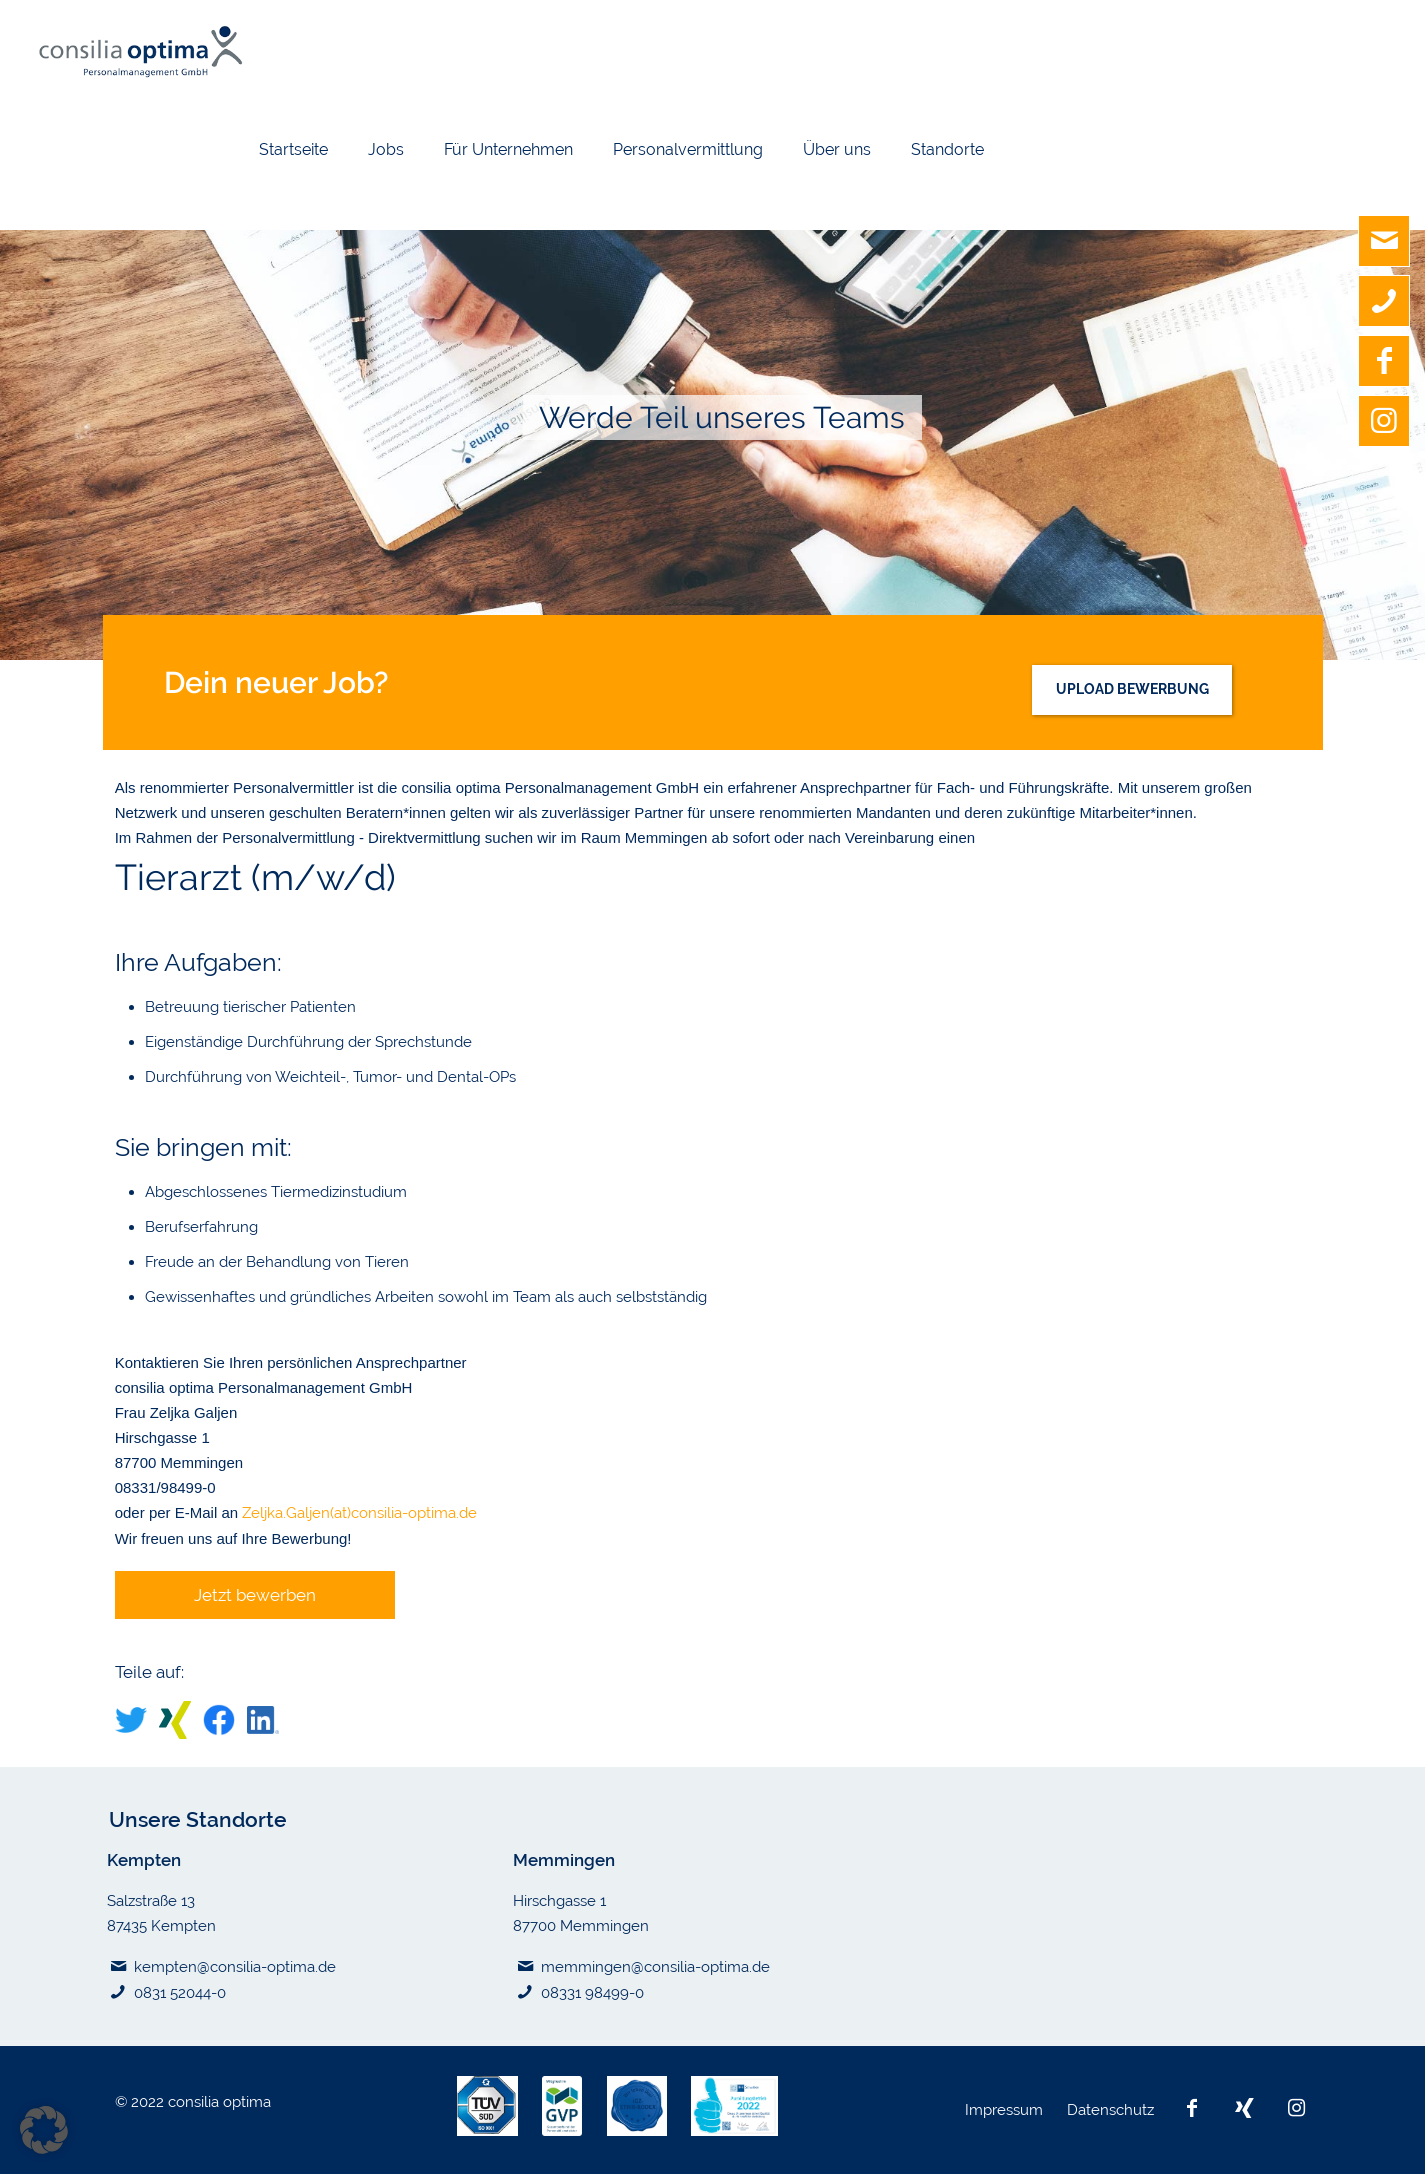 This screenshot has width=1425, height=2174. I want to click on Datenschutz, so click(1112, 2110).